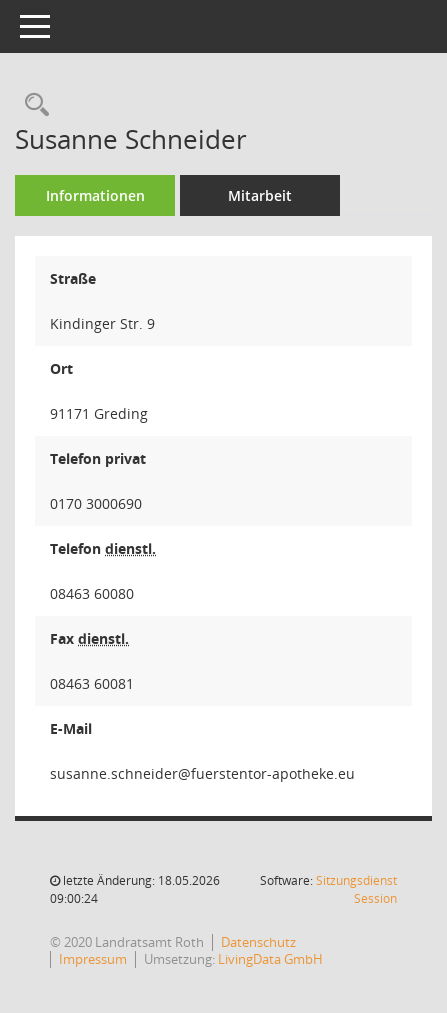 This screenshot has height=1013, width=447. Describe the element at coordinates (260, 195) in the screenshot. I see `Mitarbeit` at that location.